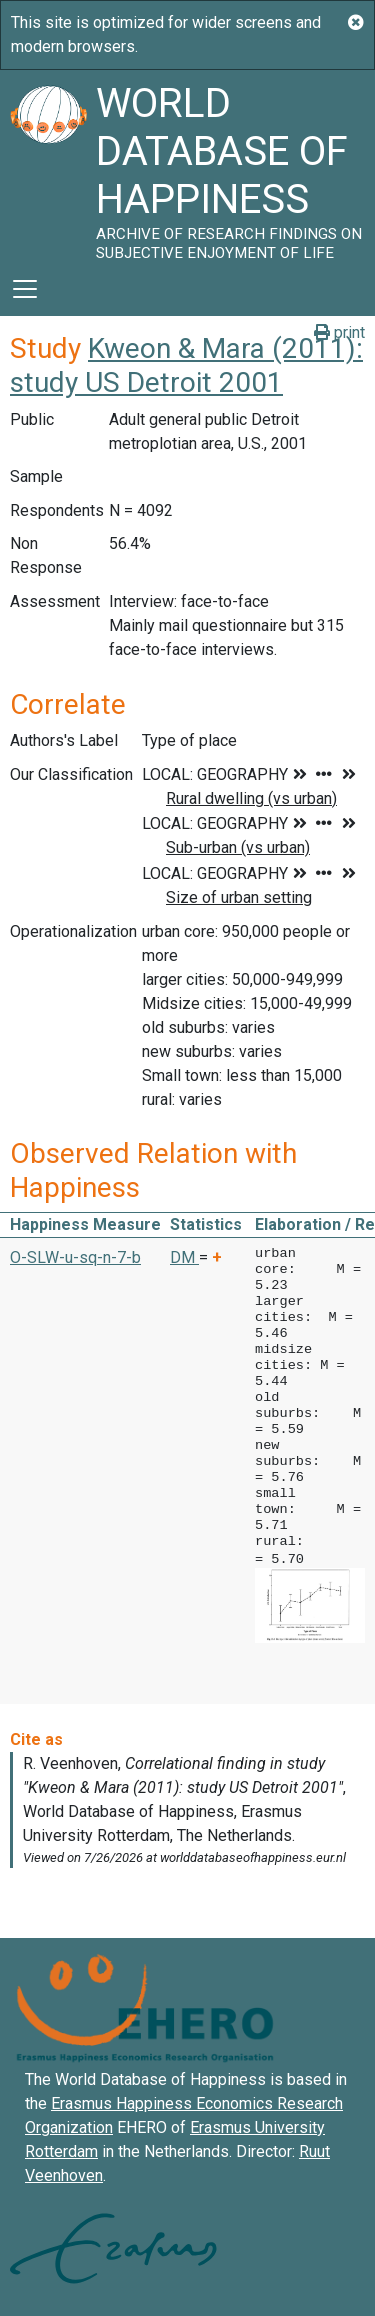  Describe the element at coordinates (25, 289) in the screenshot. I see `[Toggle navigation]` at that location.